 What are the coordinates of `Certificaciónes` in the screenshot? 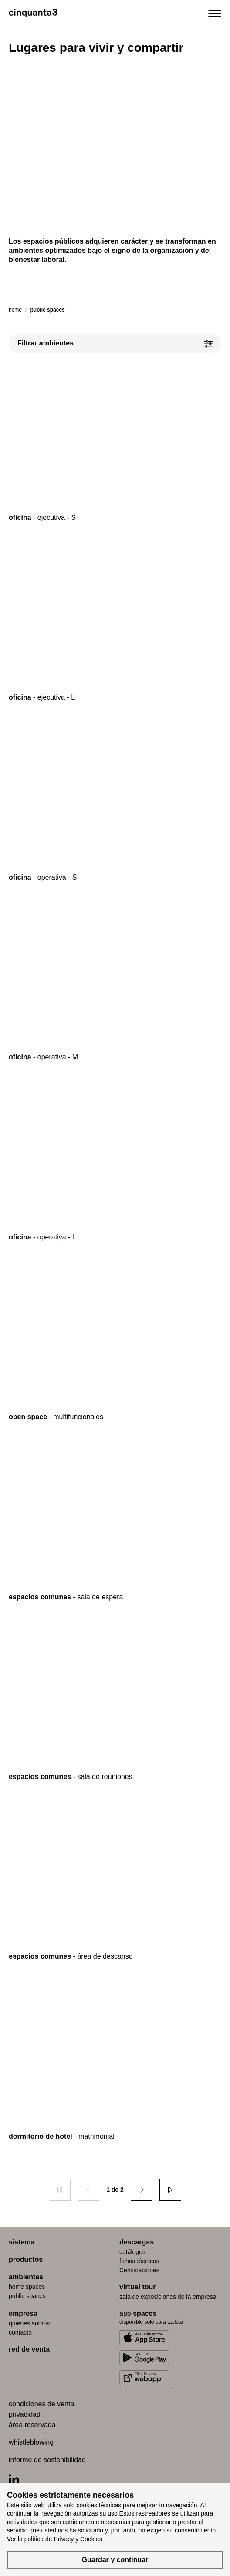 It's located at (139, 2270).